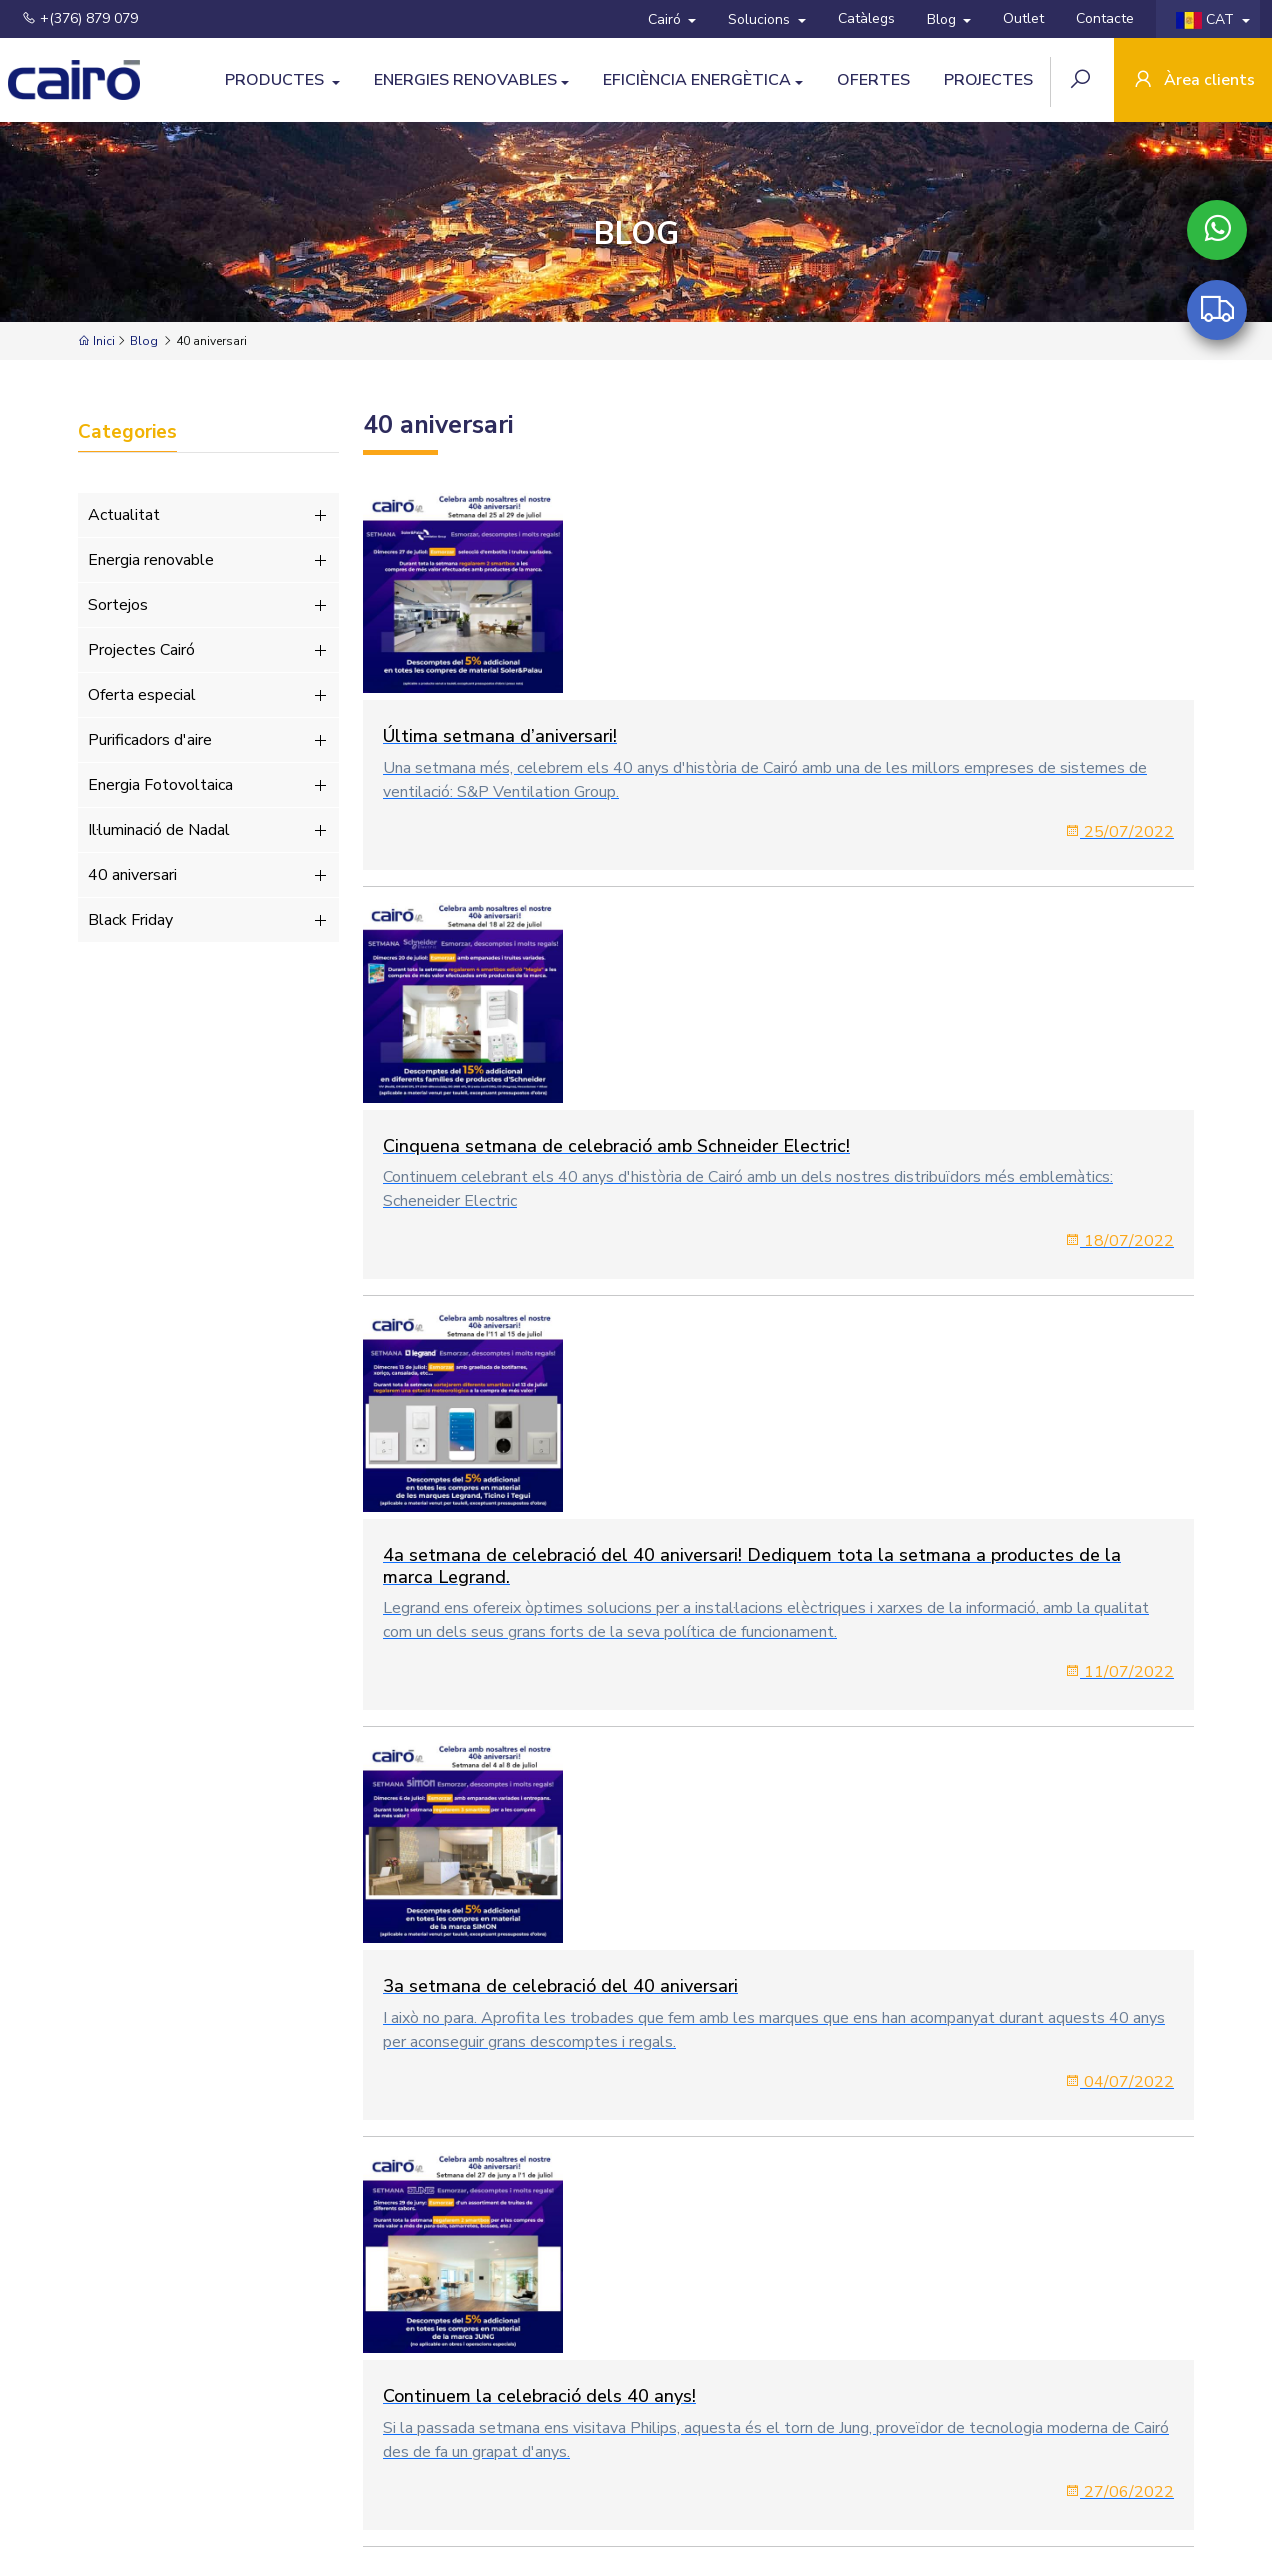 This screenshot has height=2552, width=1272. Describe the element at coordinates (276, 80) in the screenshot. I see `Productes` at that location.